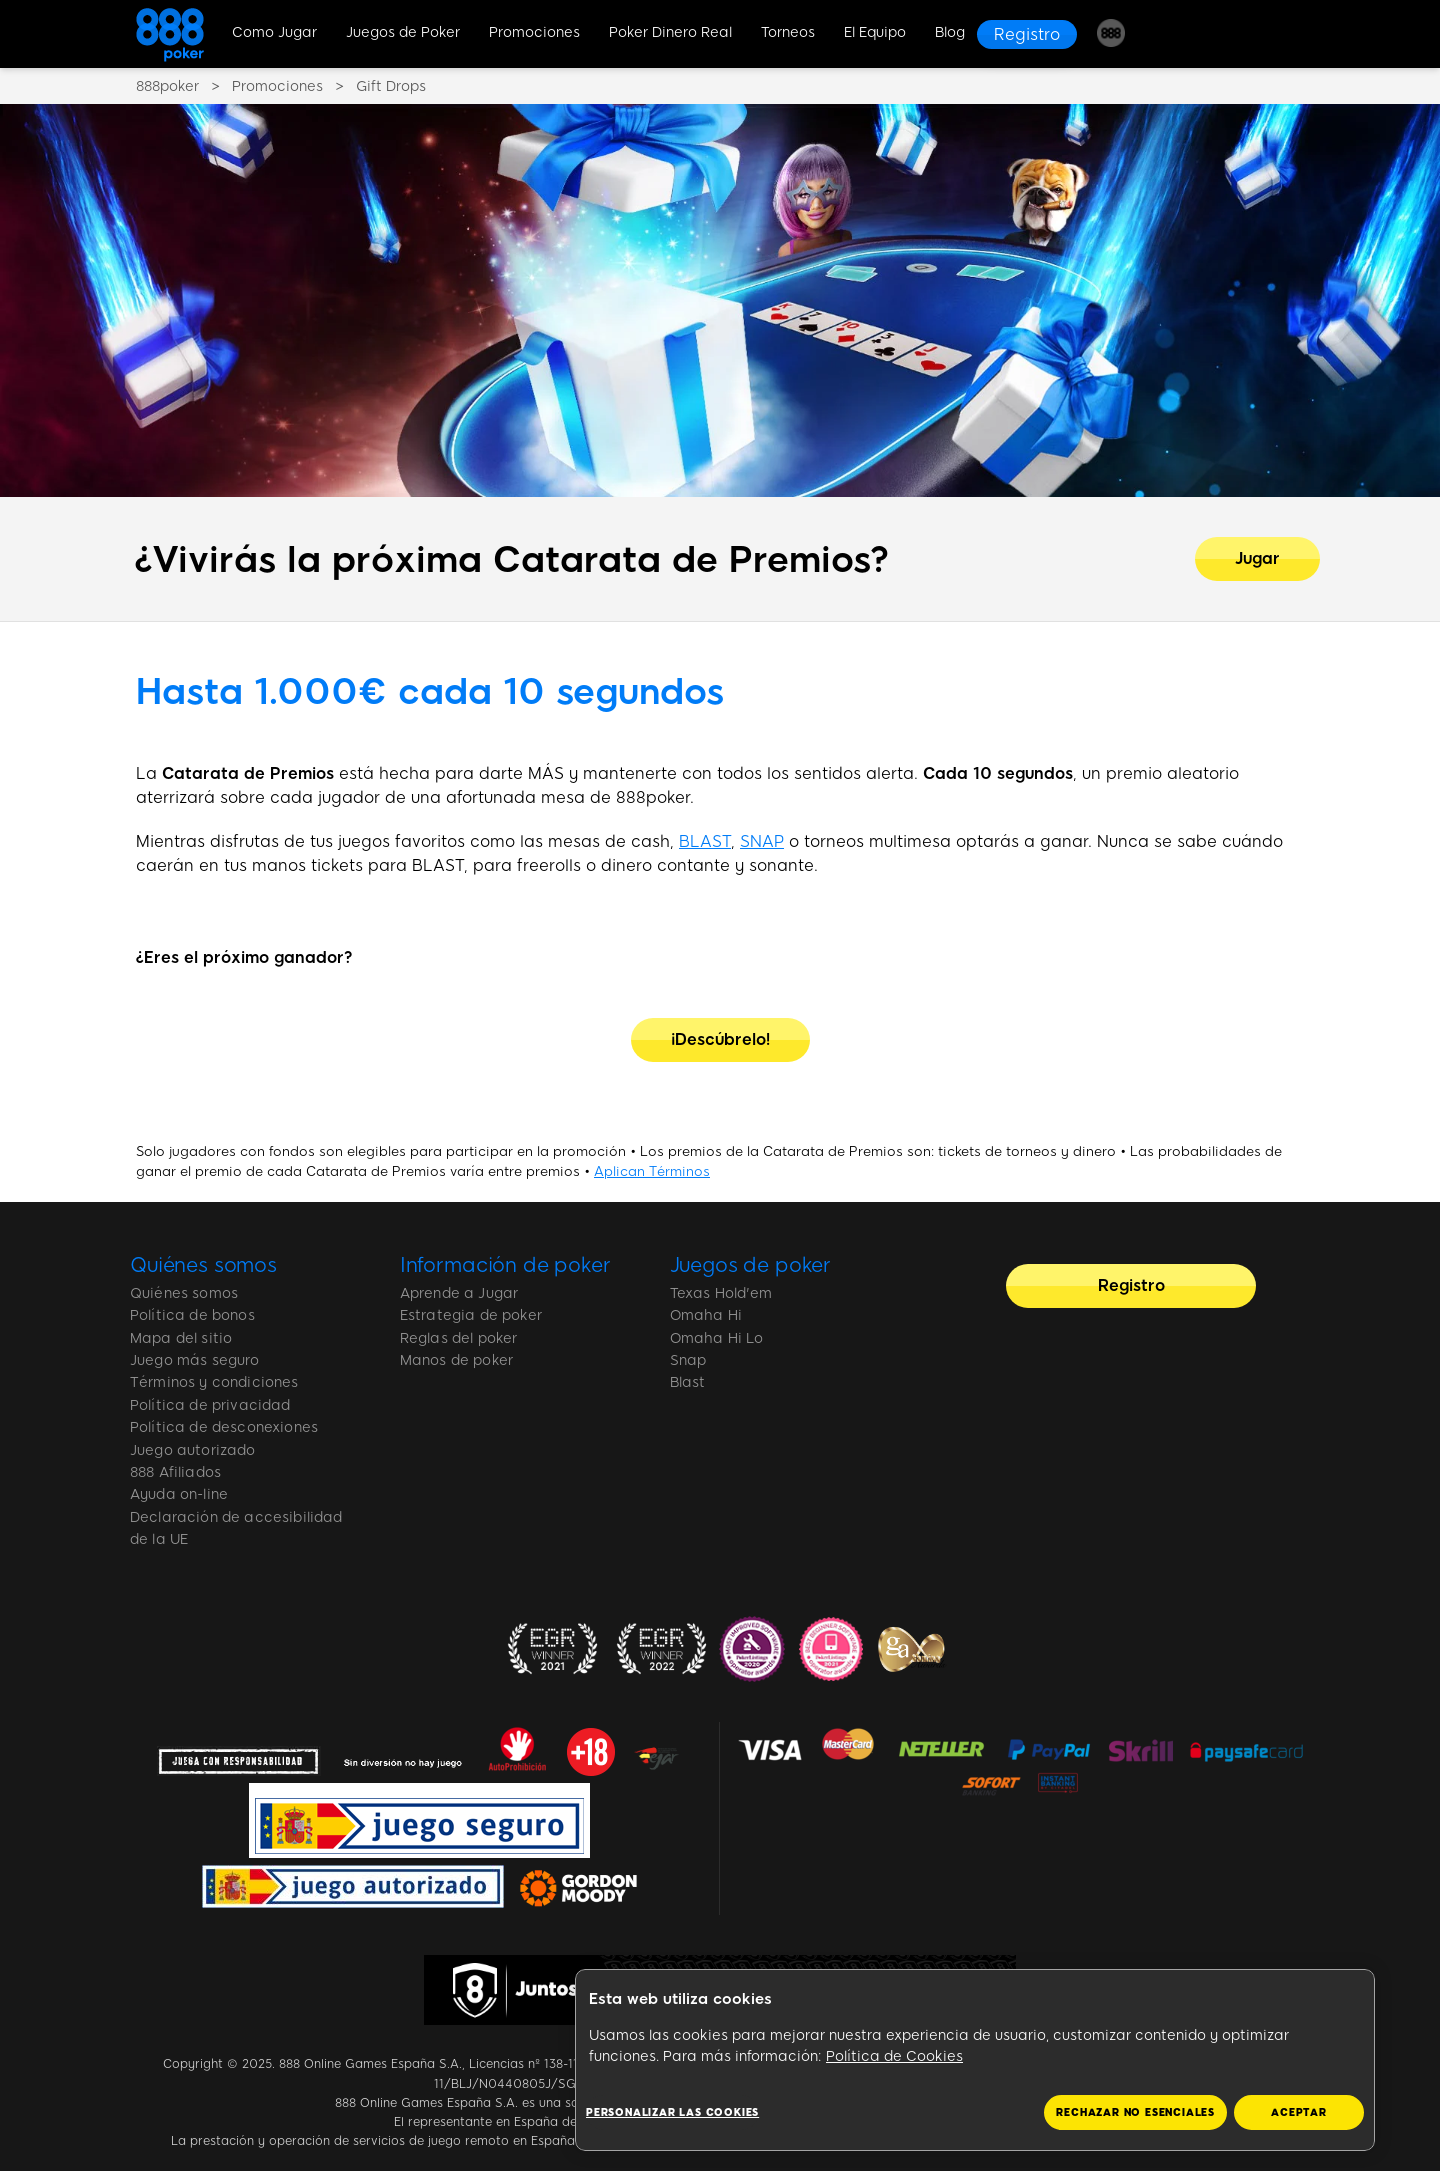 Image resolution: width=1440 pixels, height=2171 pixels. What do you see at coordinates (459, 1338) in the screenshot?
I see `Reglas del poker` at bounding box center [459, 1338].